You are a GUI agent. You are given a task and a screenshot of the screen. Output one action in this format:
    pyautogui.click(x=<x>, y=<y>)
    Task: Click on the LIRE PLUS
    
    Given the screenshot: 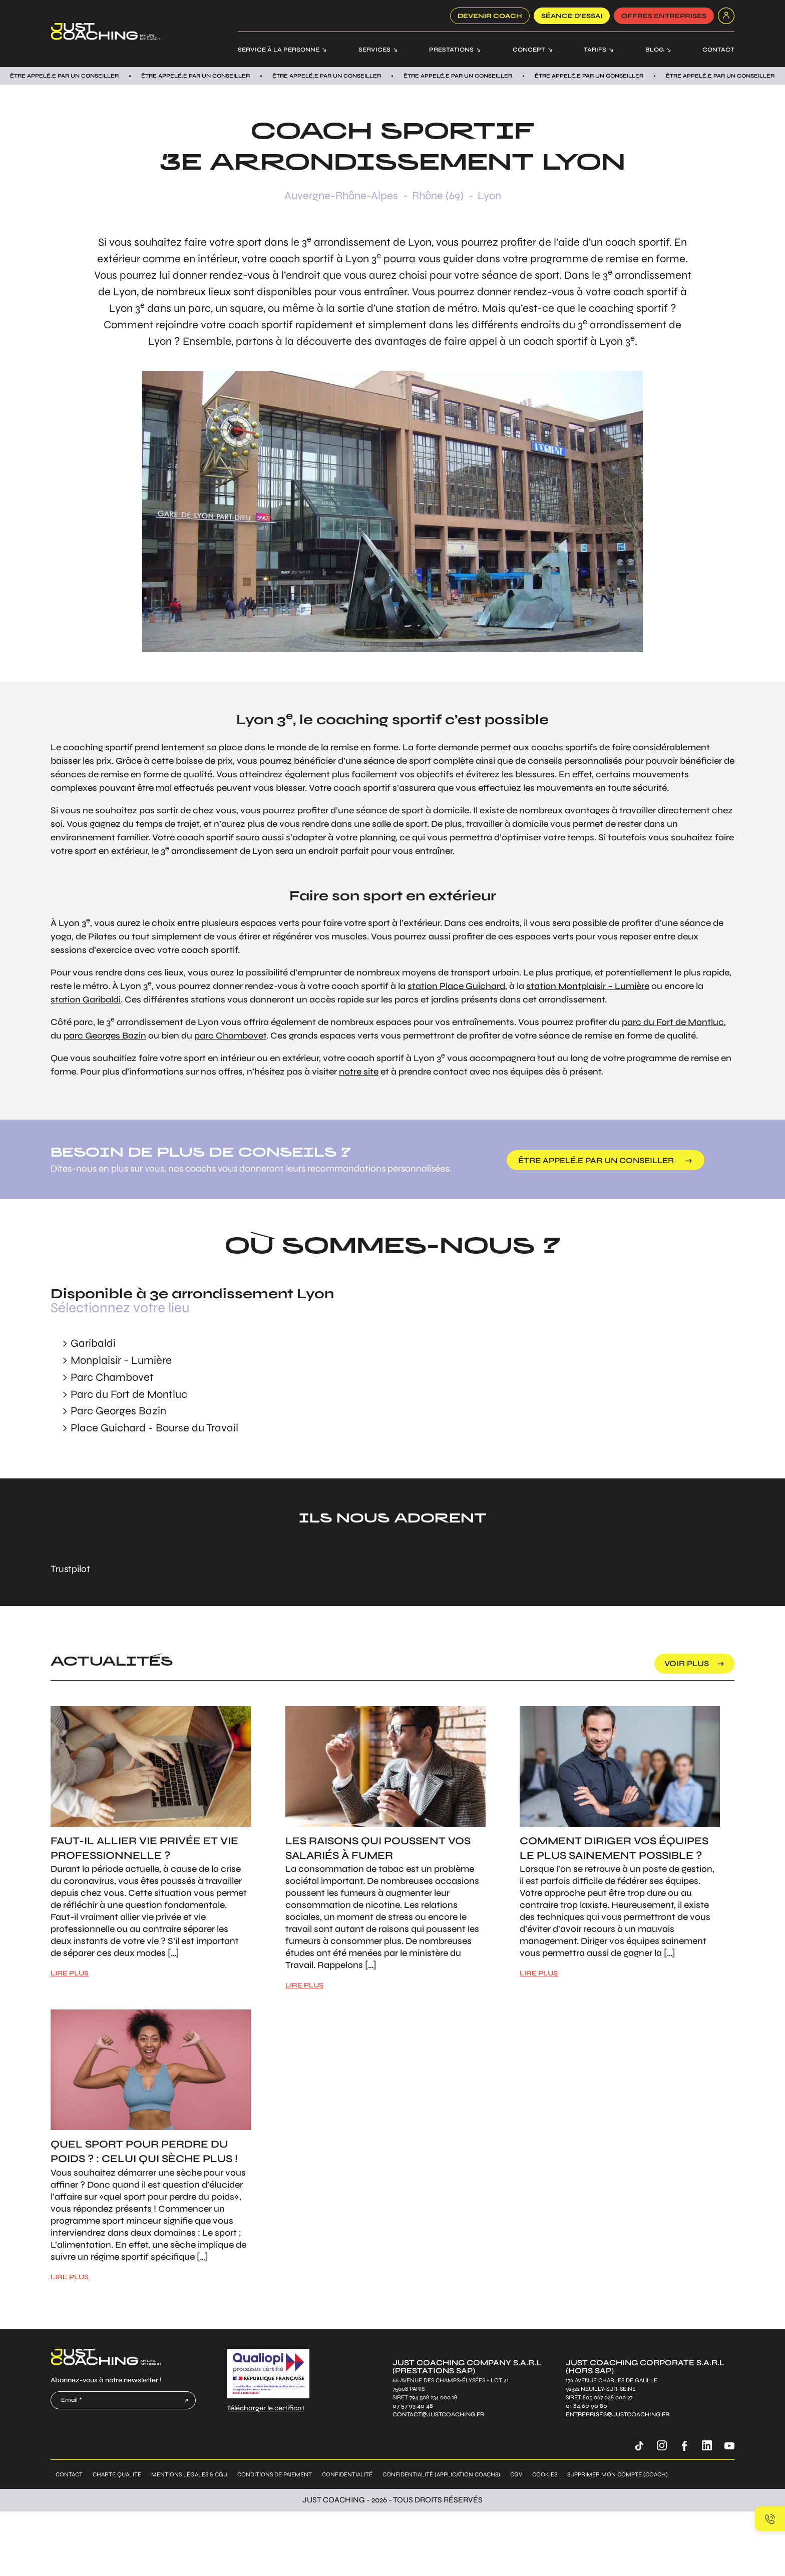 What is the action you would take?
    pyautogui.click(x=70, y=1973)
    